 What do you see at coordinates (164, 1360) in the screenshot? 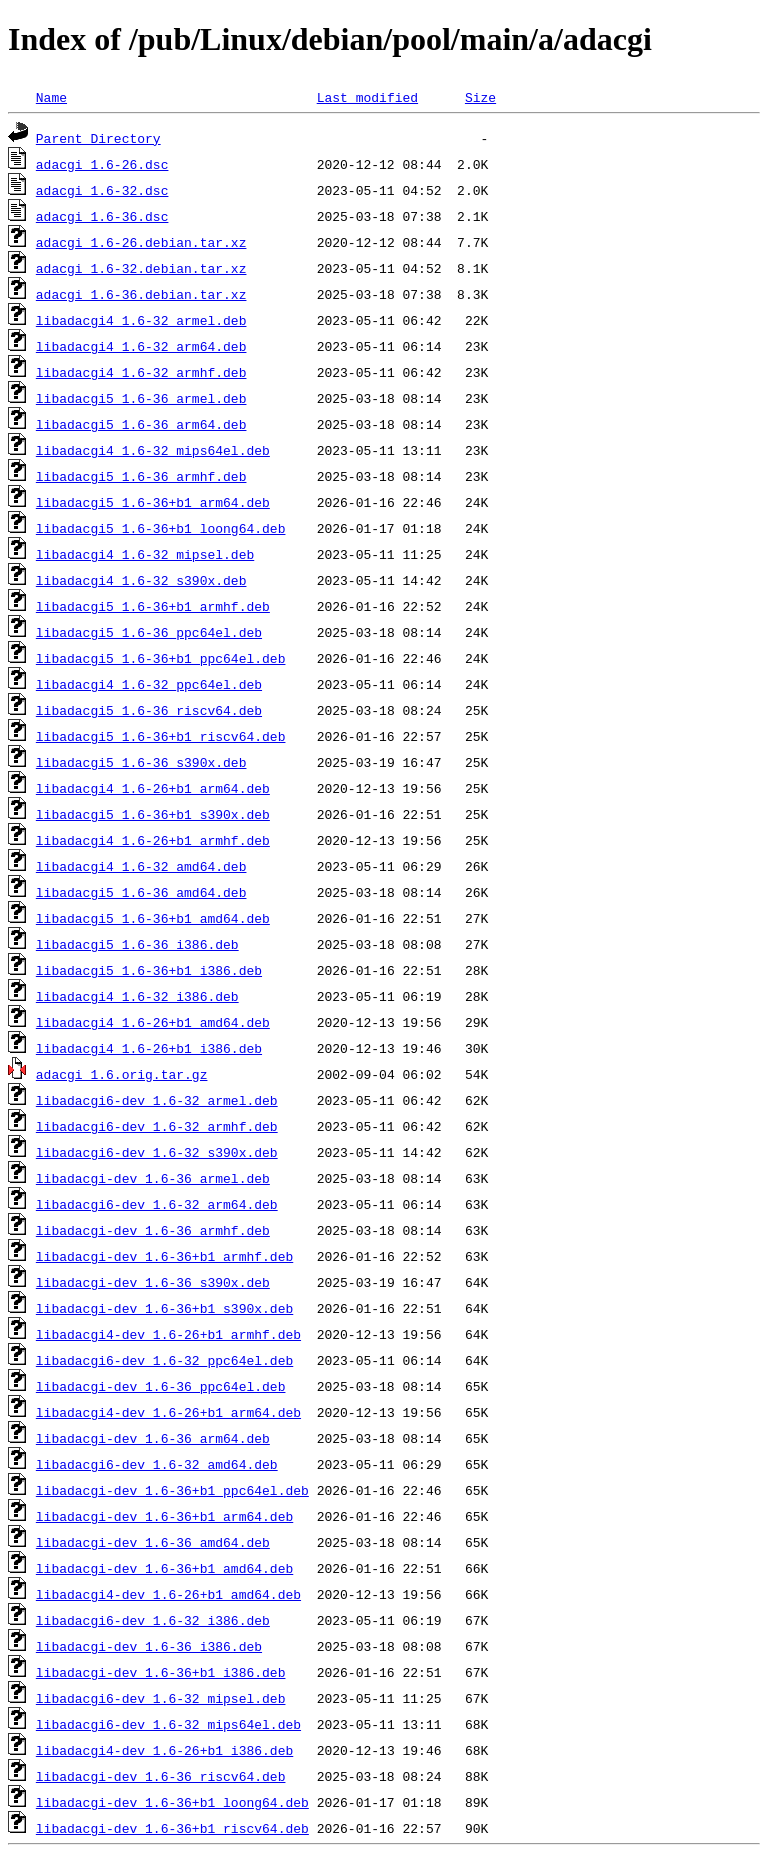
I see `libadacgi6-dev_1.6-32_ppc64el.deb` at bounding box center [164, 1360].